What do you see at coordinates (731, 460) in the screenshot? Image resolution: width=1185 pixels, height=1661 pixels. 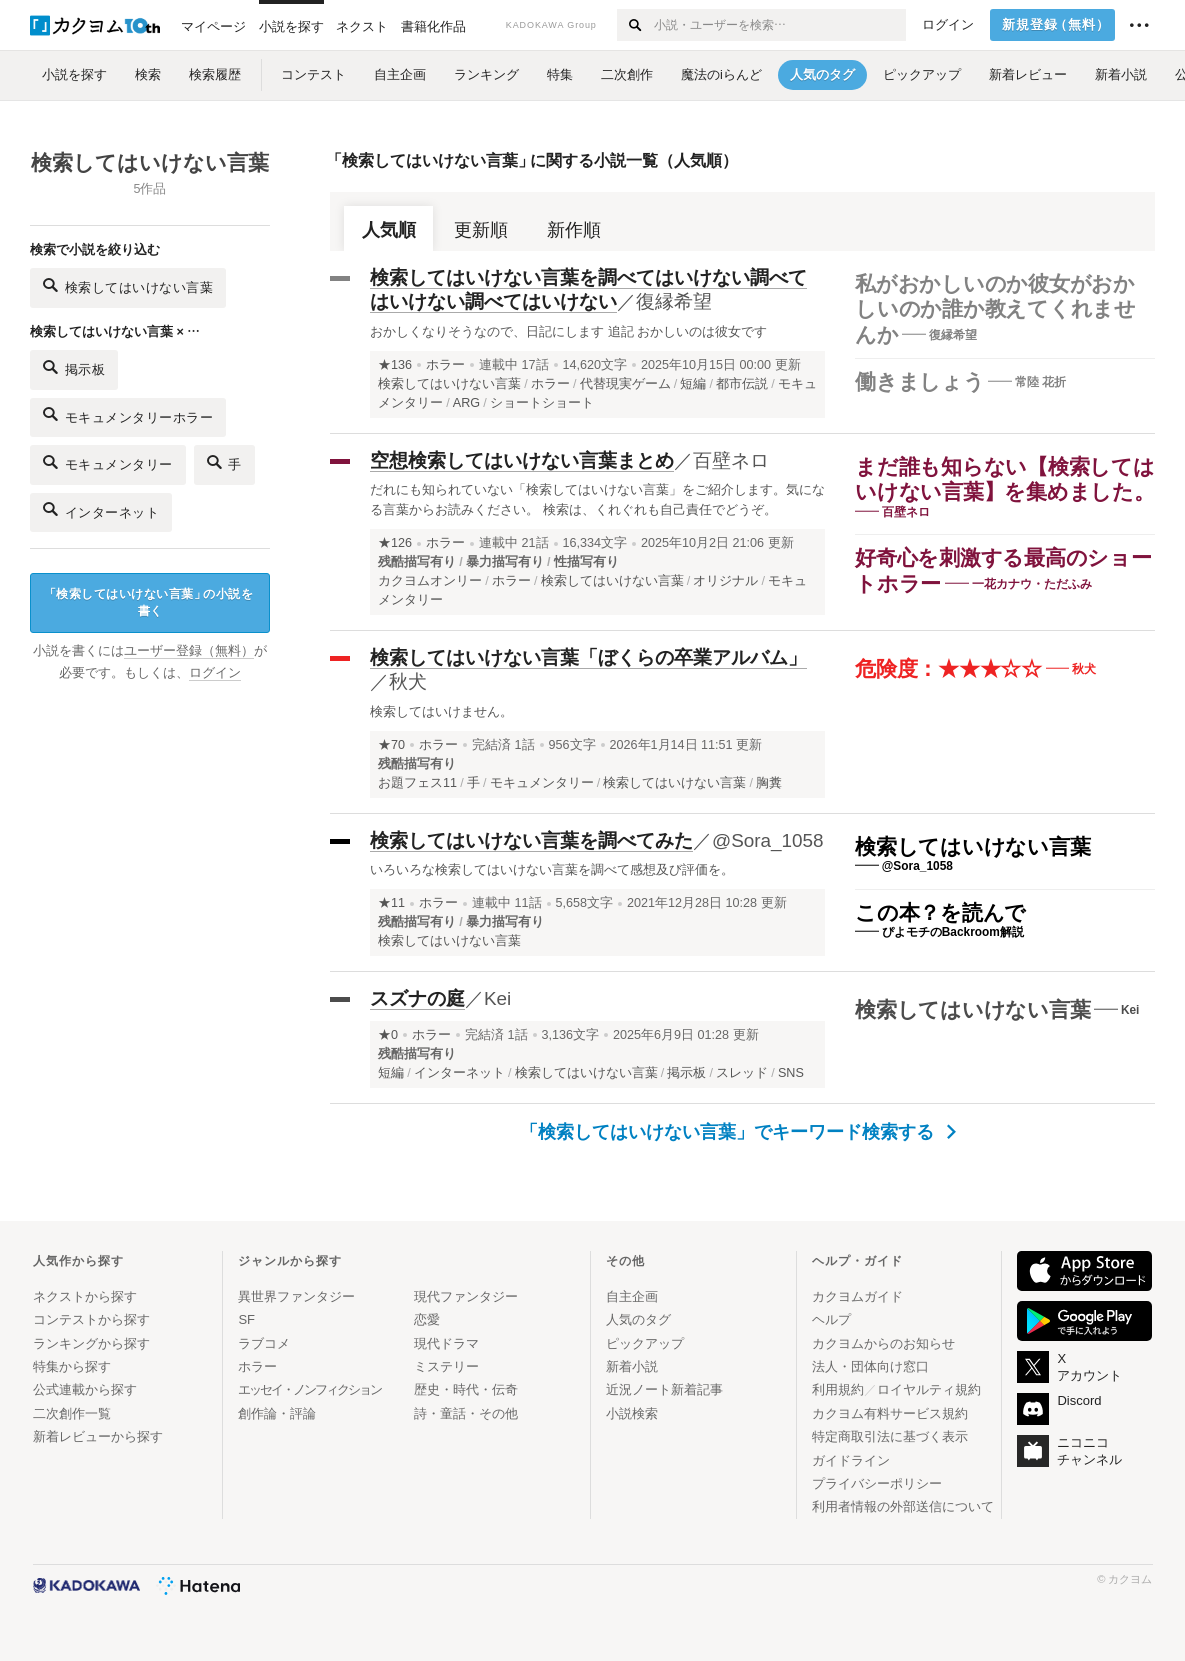 I see `百壁ネロ` at bounding box center [731, 460].